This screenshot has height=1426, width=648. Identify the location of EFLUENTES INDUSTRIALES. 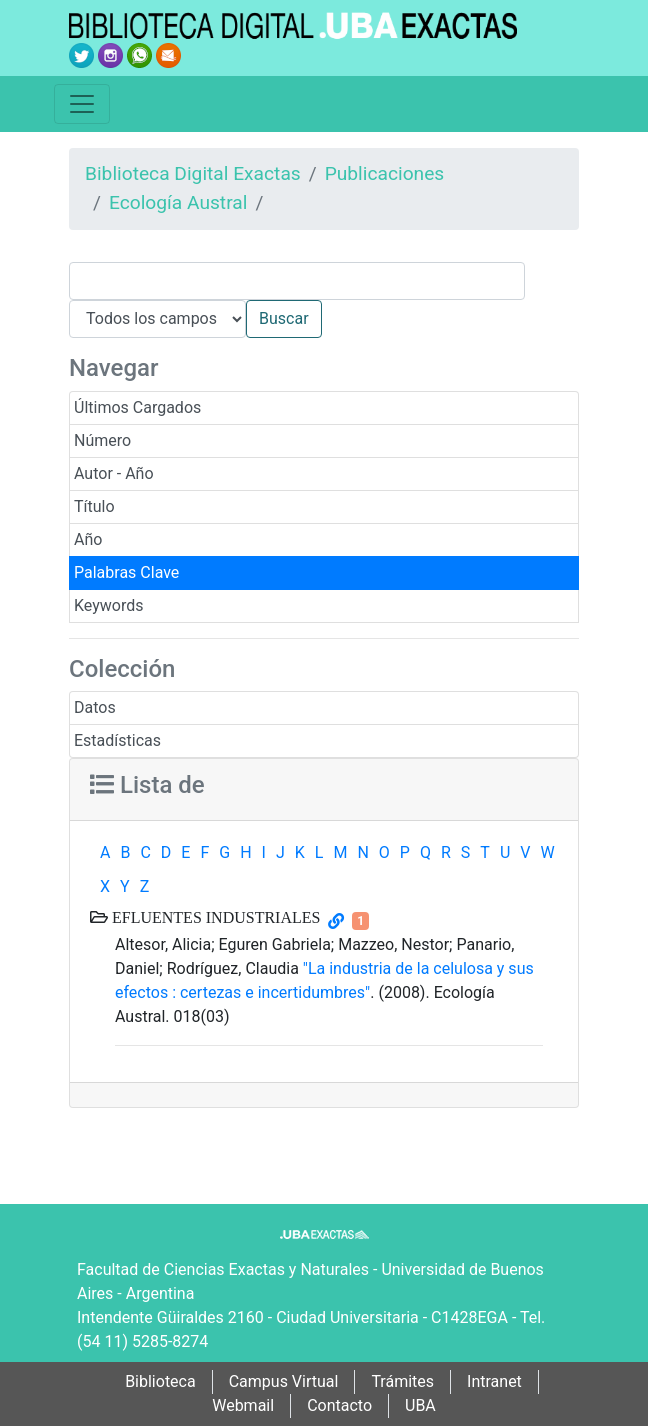
(214, 917).